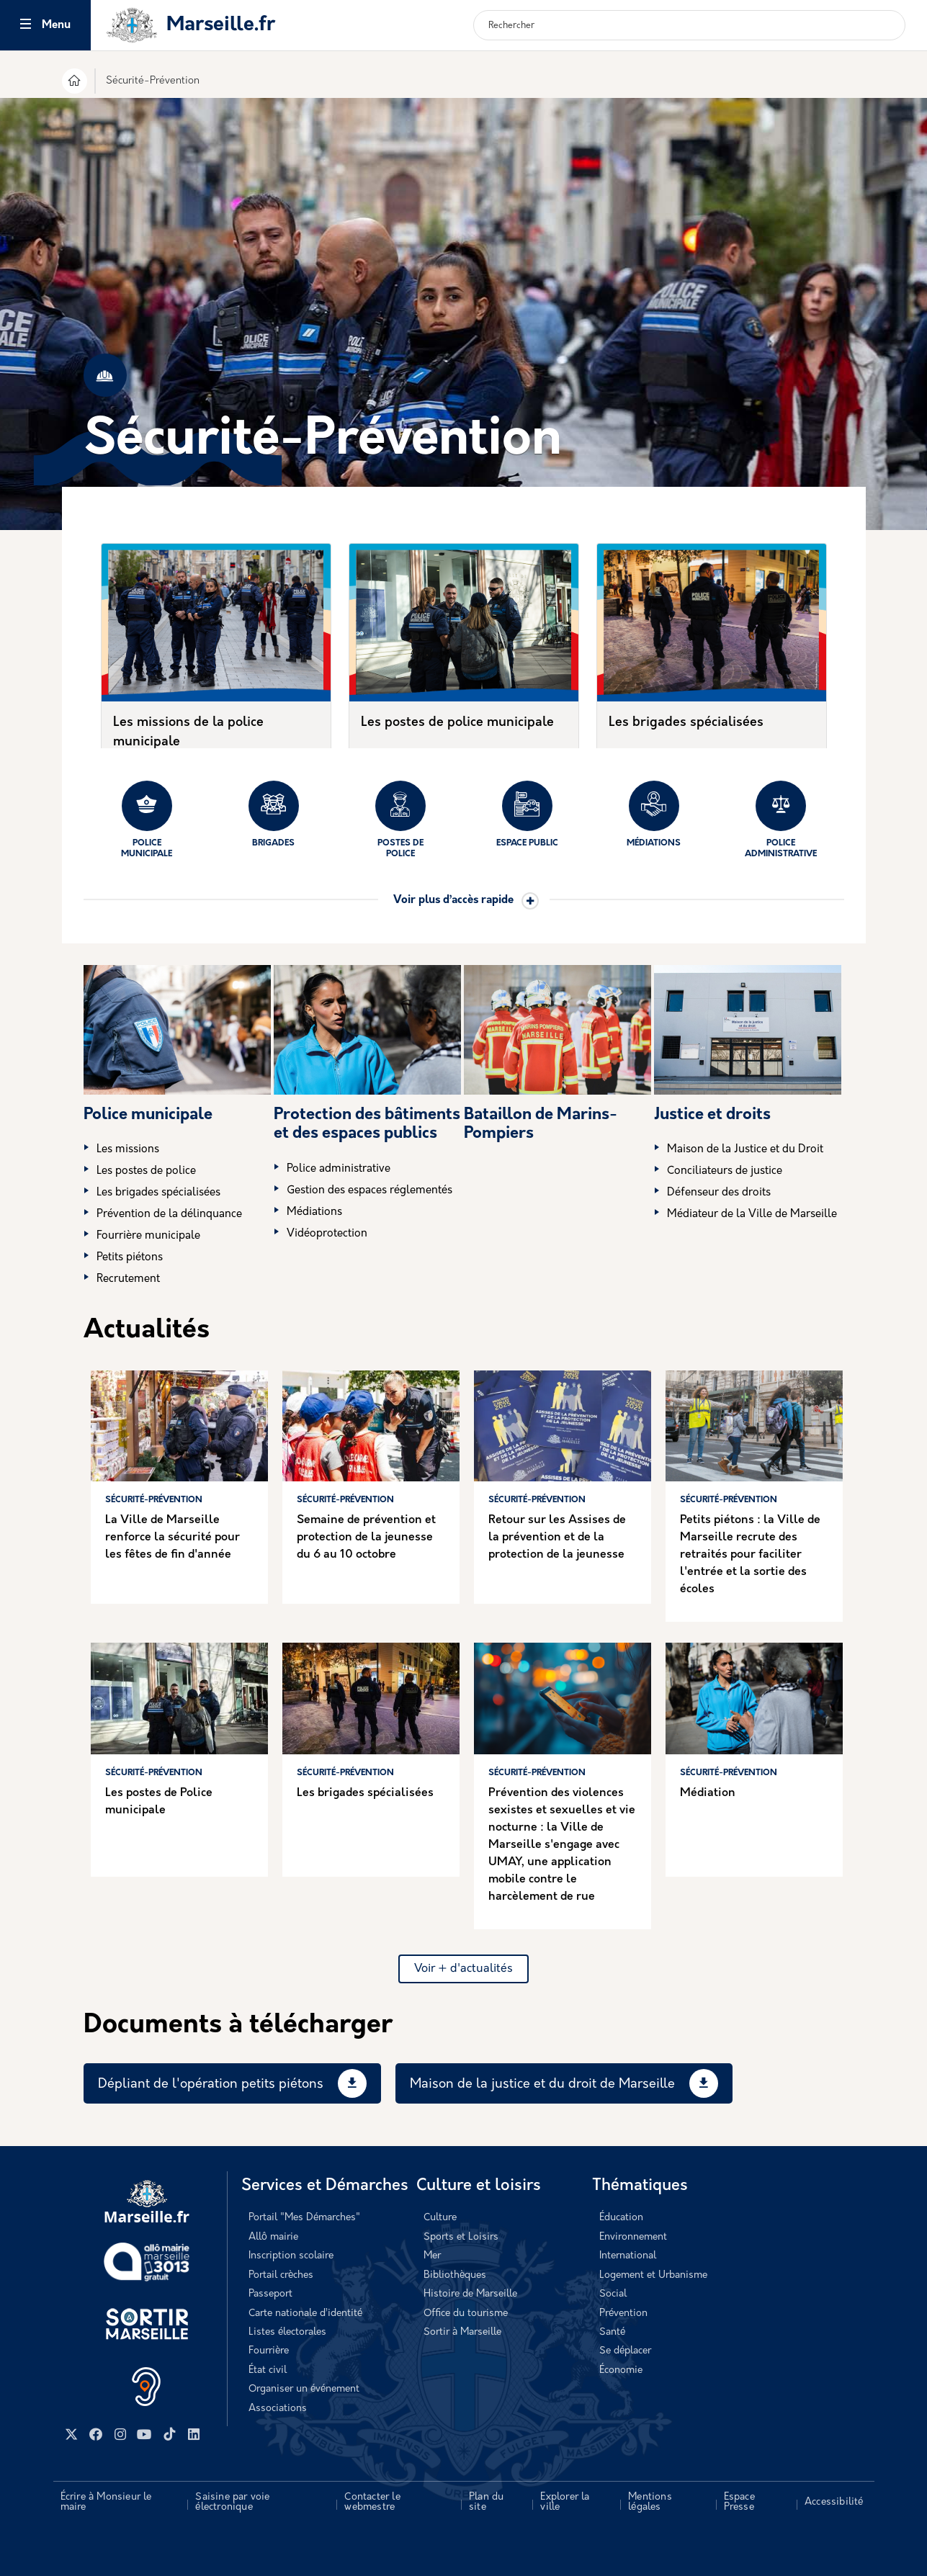 This screenshot has height=2576, width=927. Describe the element at coordinates (232, 2502) in the screenshot. I see `Saisine par voie électronique` at that location.